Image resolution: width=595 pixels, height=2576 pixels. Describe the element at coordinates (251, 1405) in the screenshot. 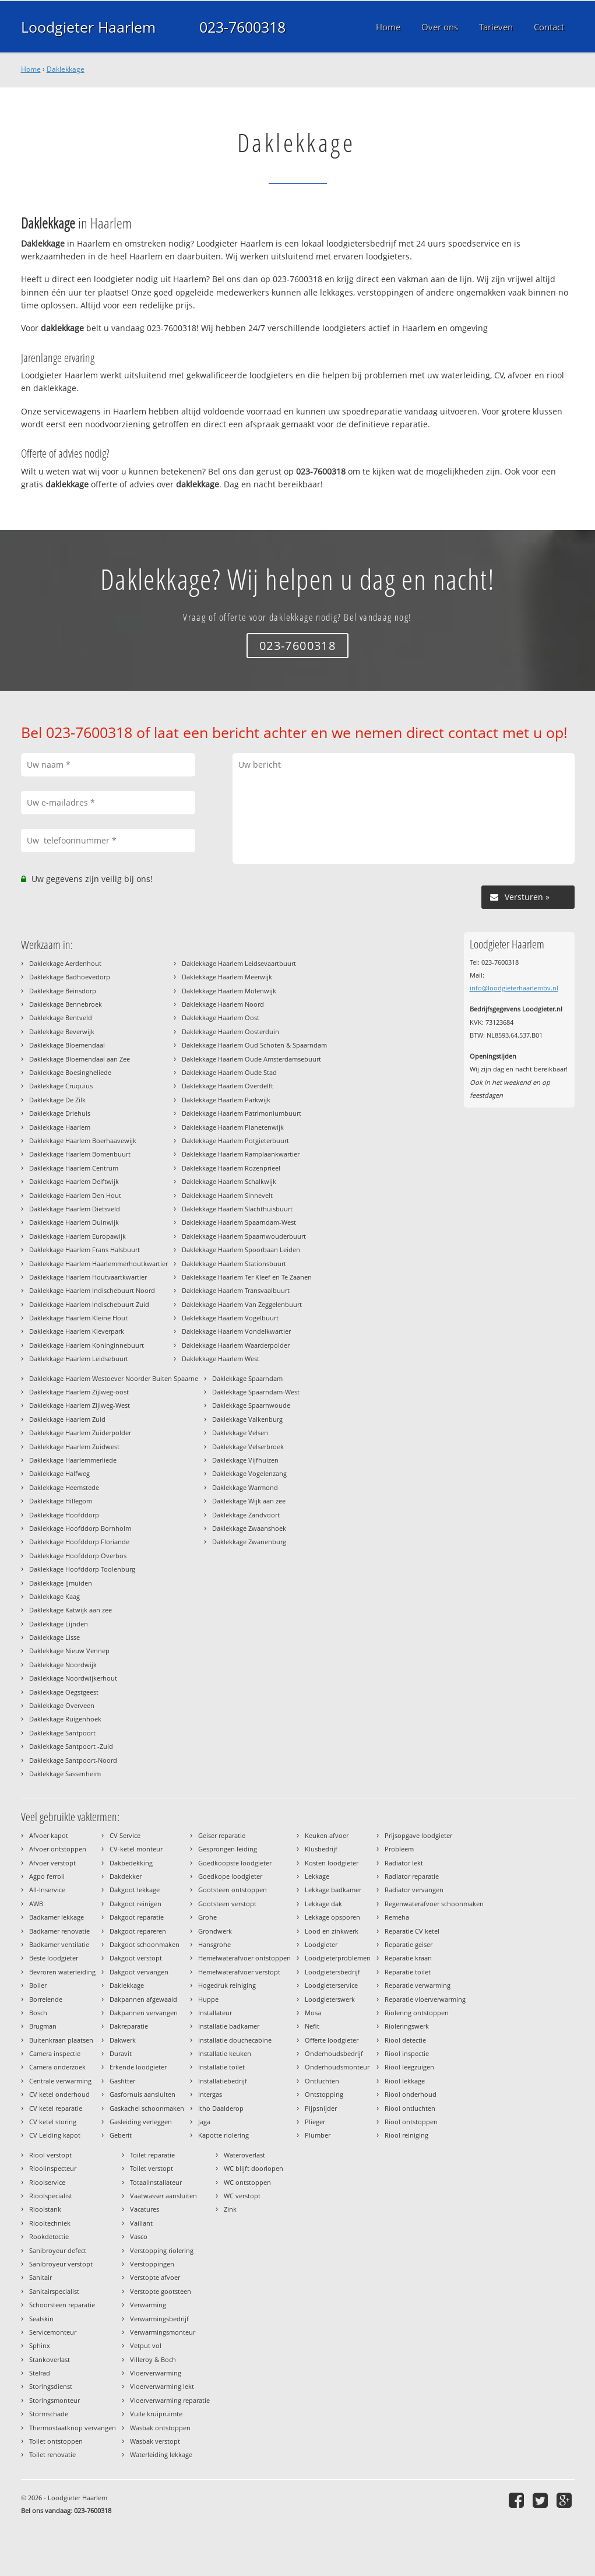

I see `Daklekkage Spaarnwoude` at that location.